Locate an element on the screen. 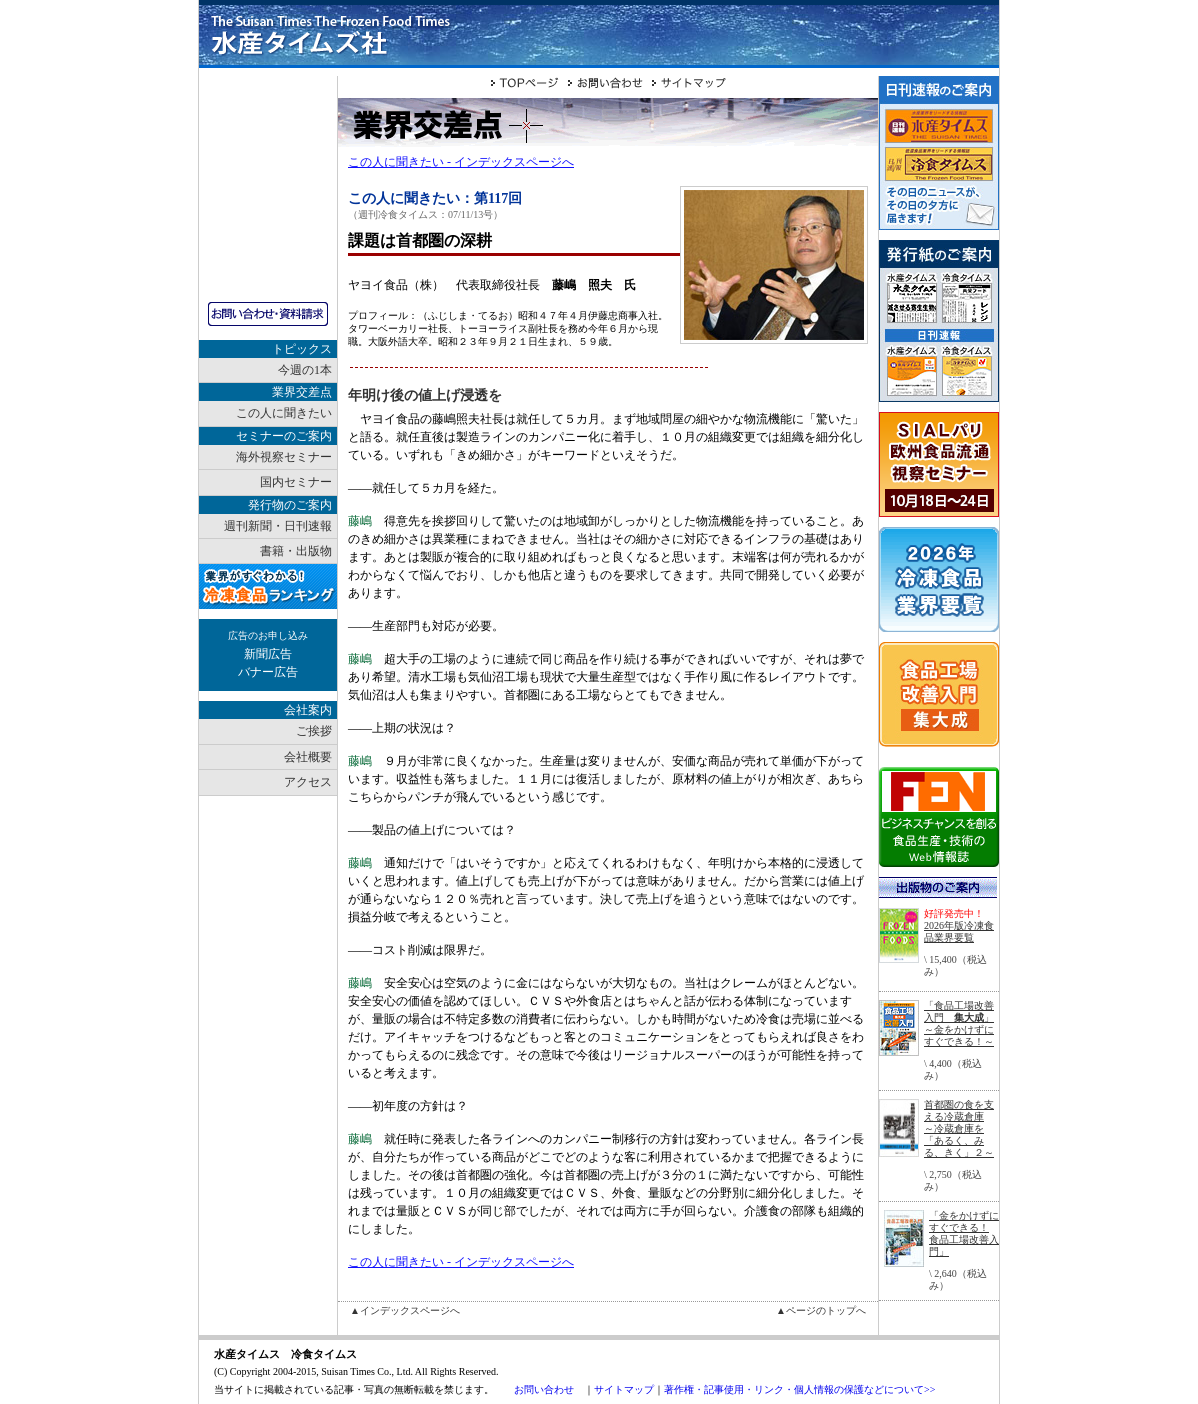  お問い合わせ is located at coordinates (544, 1389).